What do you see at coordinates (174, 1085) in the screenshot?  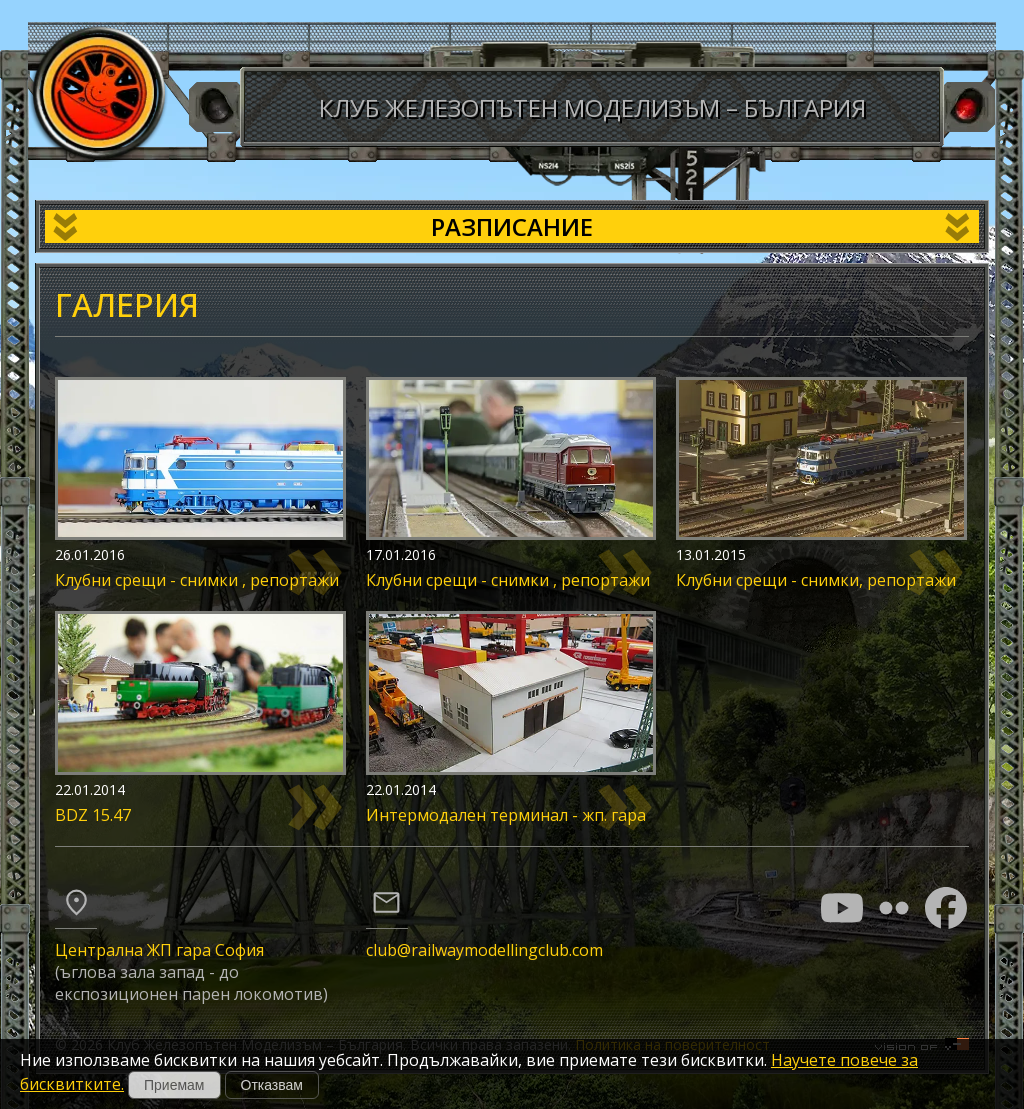 I see `Приемам` at bounding box center [174, 1085].